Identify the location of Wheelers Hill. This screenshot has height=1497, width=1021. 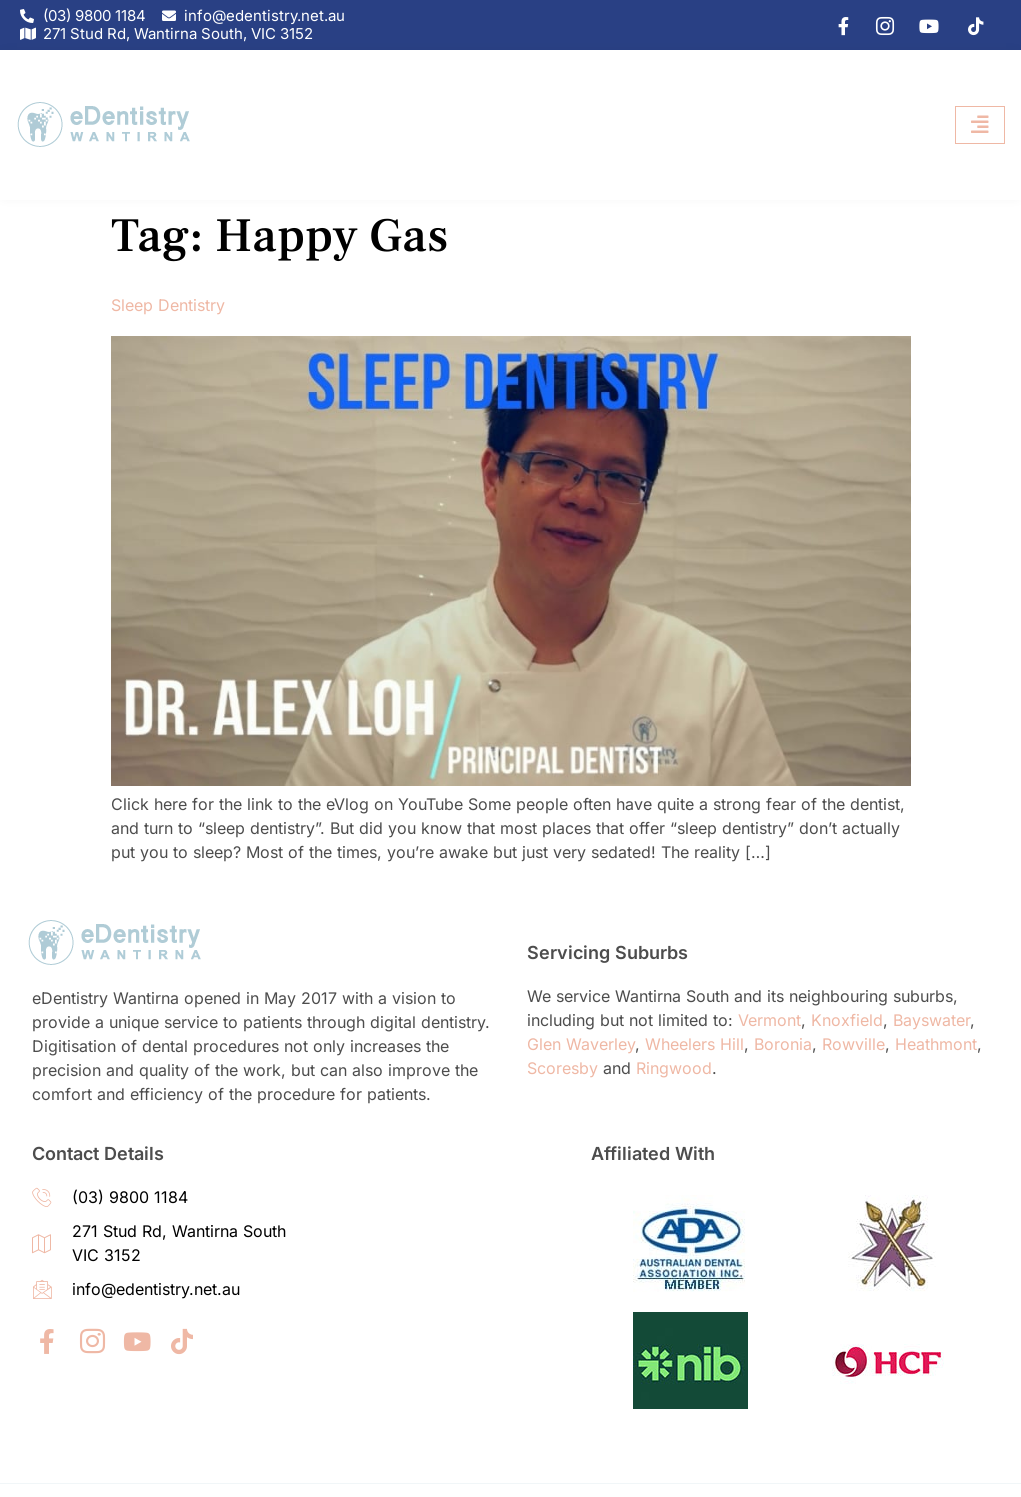
(694, 1044).